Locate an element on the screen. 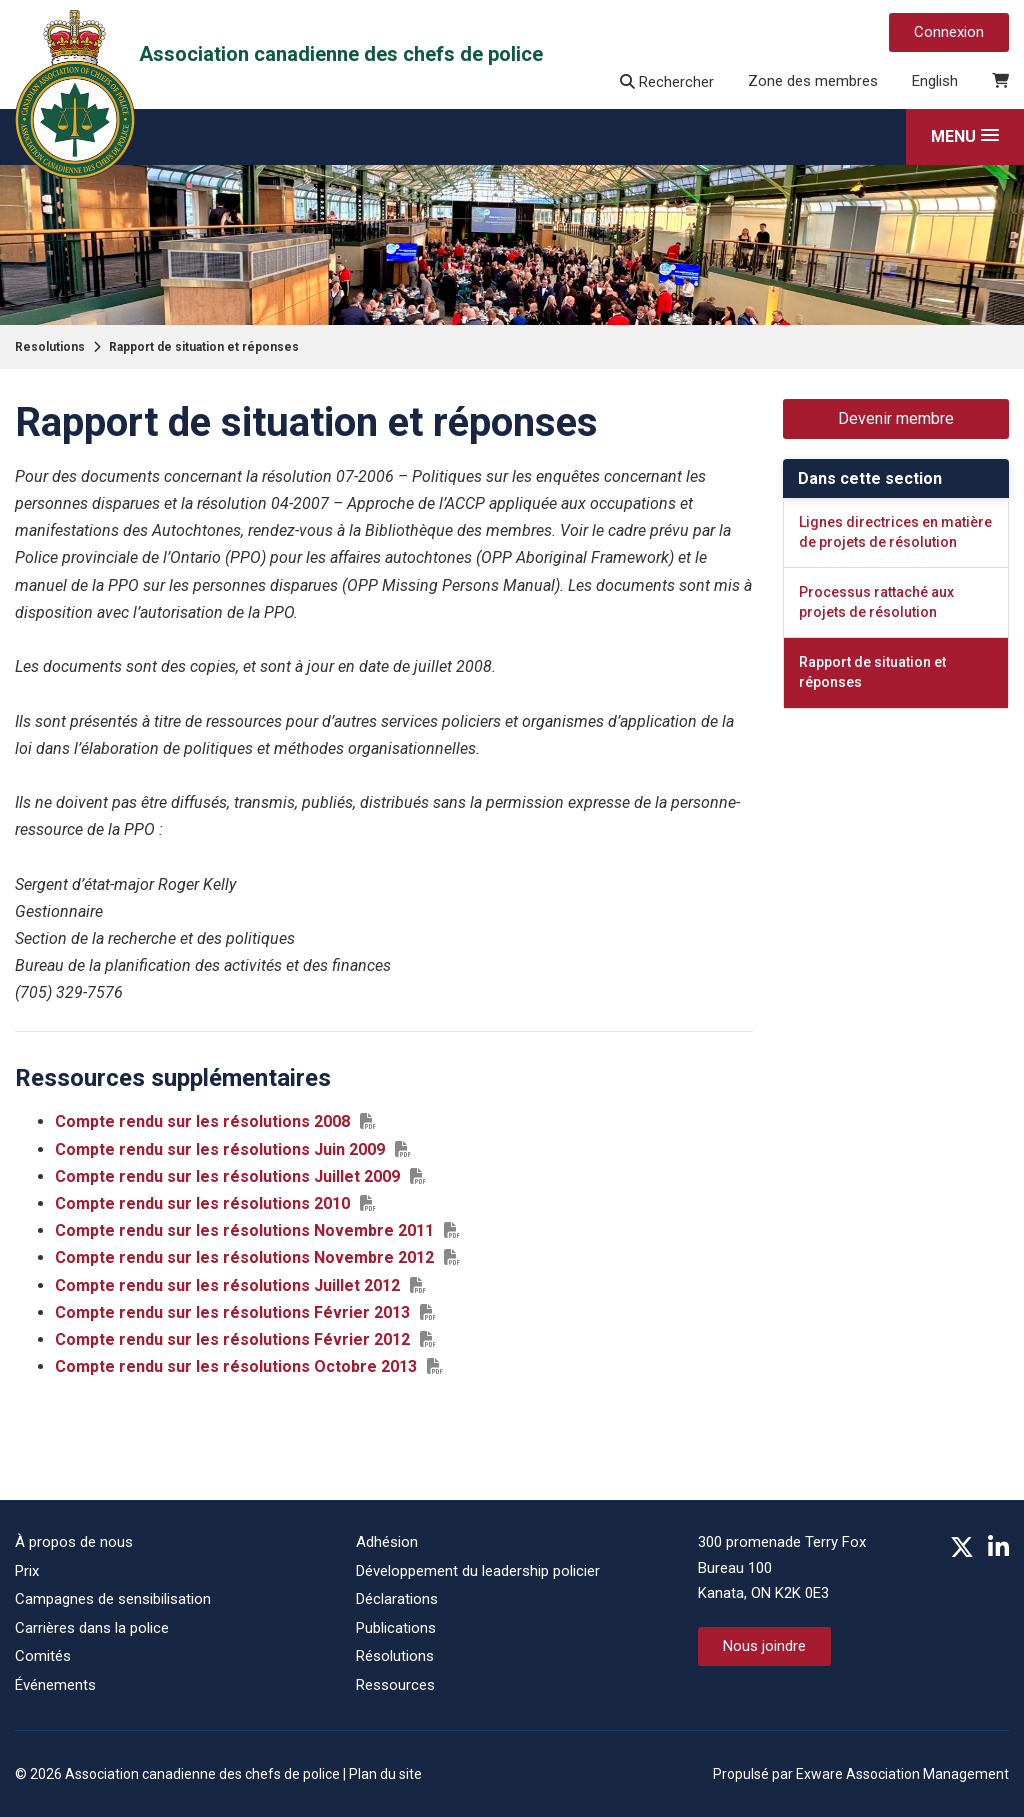 This screenshot has width=1024, height=1817. Resolutions is located at coordinates (50, 347).